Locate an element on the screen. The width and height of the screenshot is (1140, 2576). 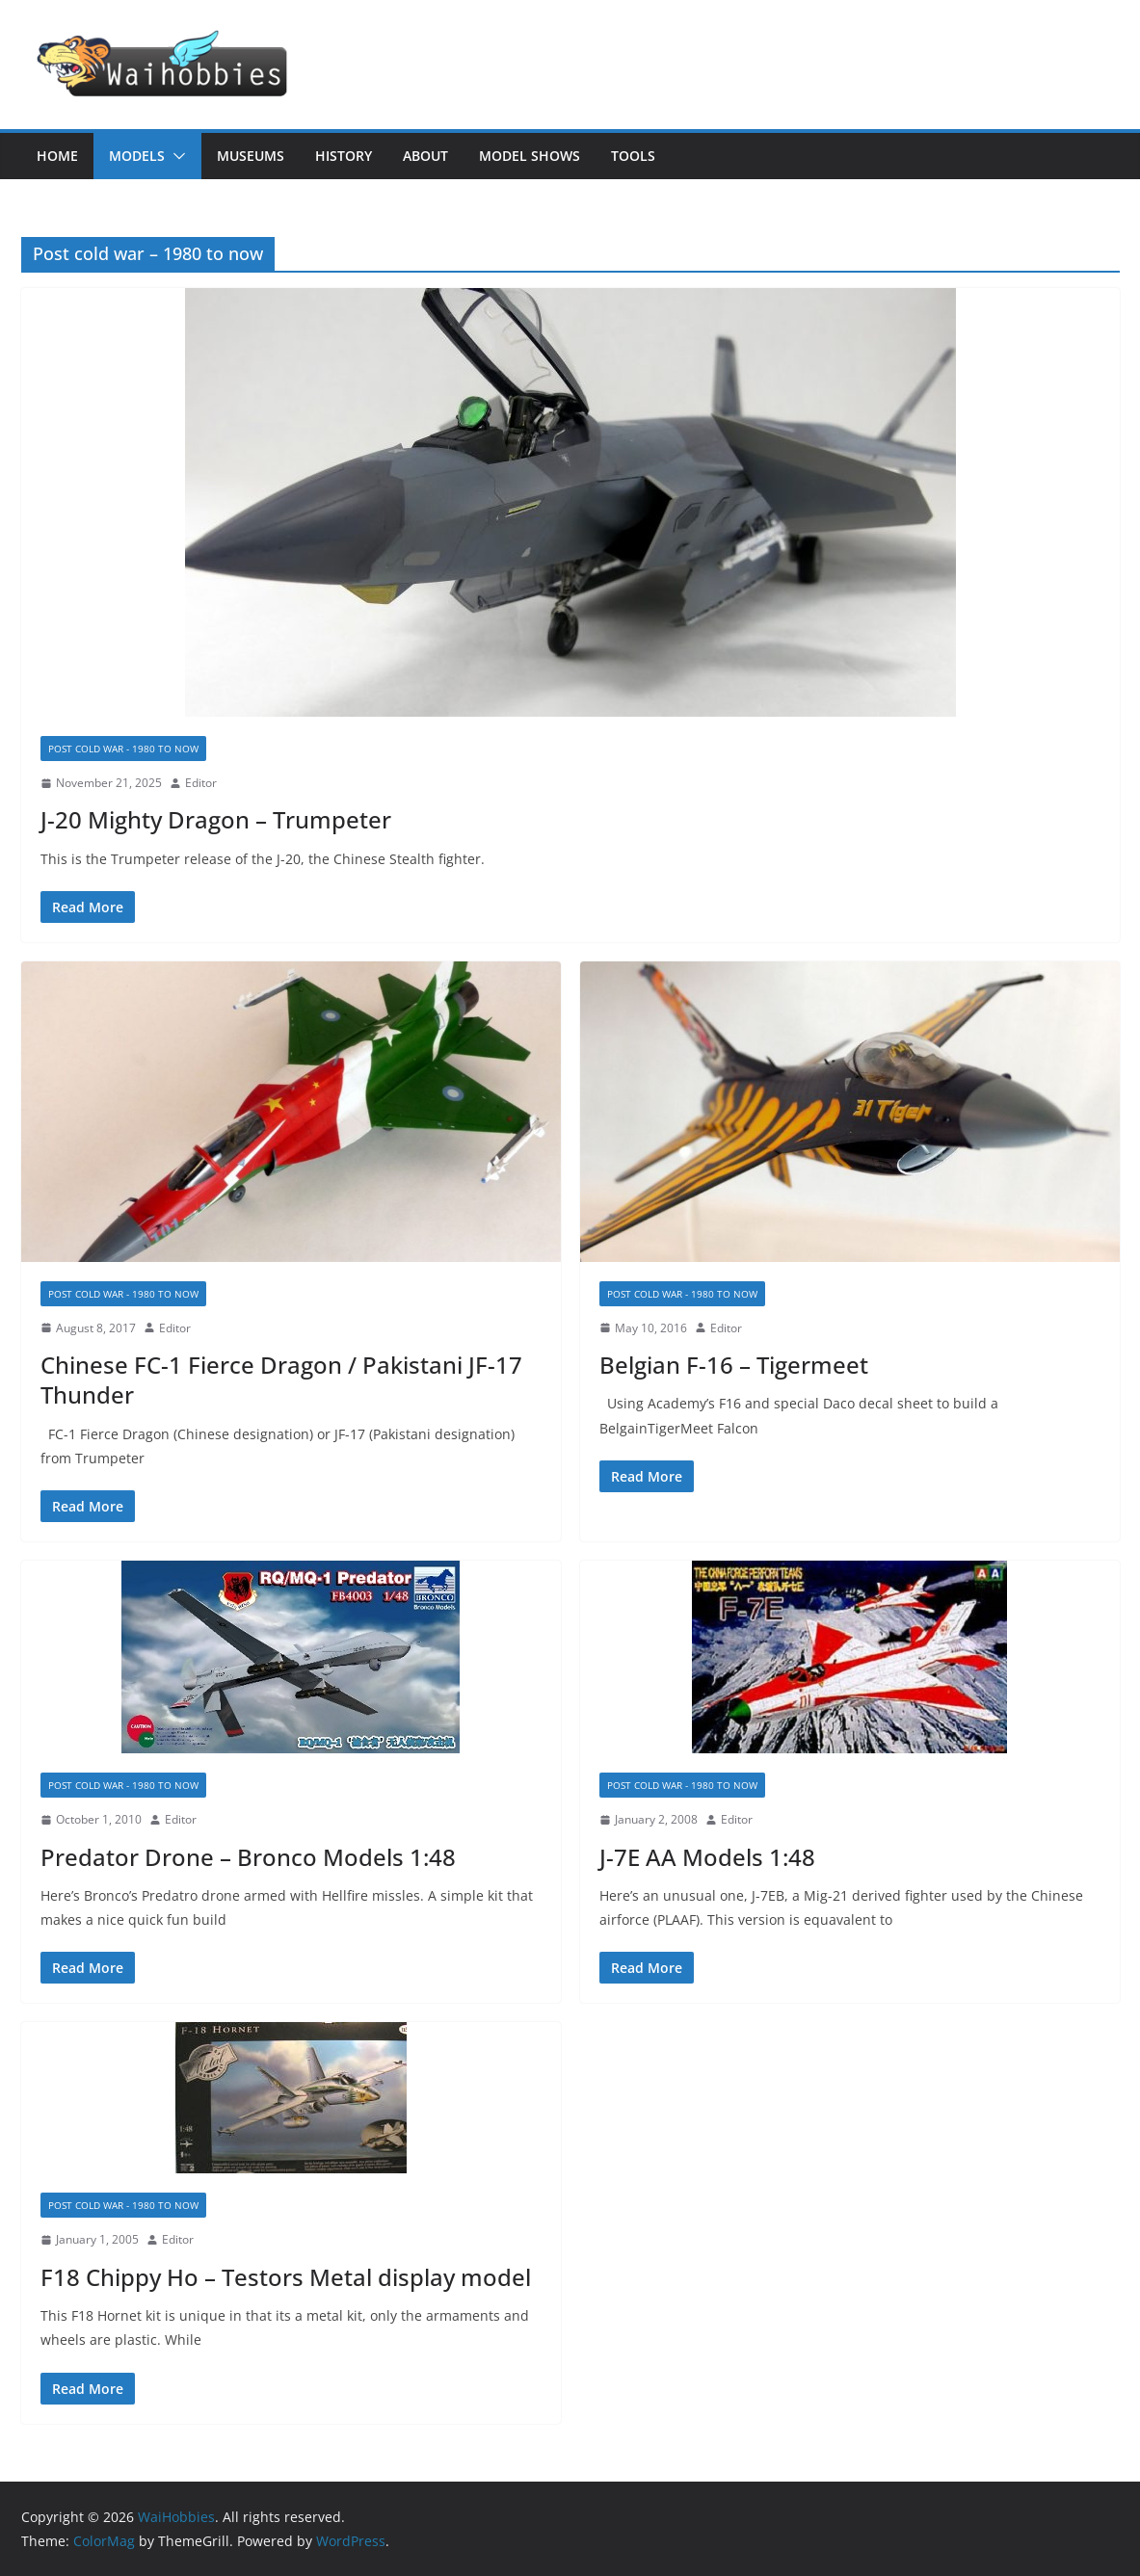
Museums is located at coordinates (250, 155).